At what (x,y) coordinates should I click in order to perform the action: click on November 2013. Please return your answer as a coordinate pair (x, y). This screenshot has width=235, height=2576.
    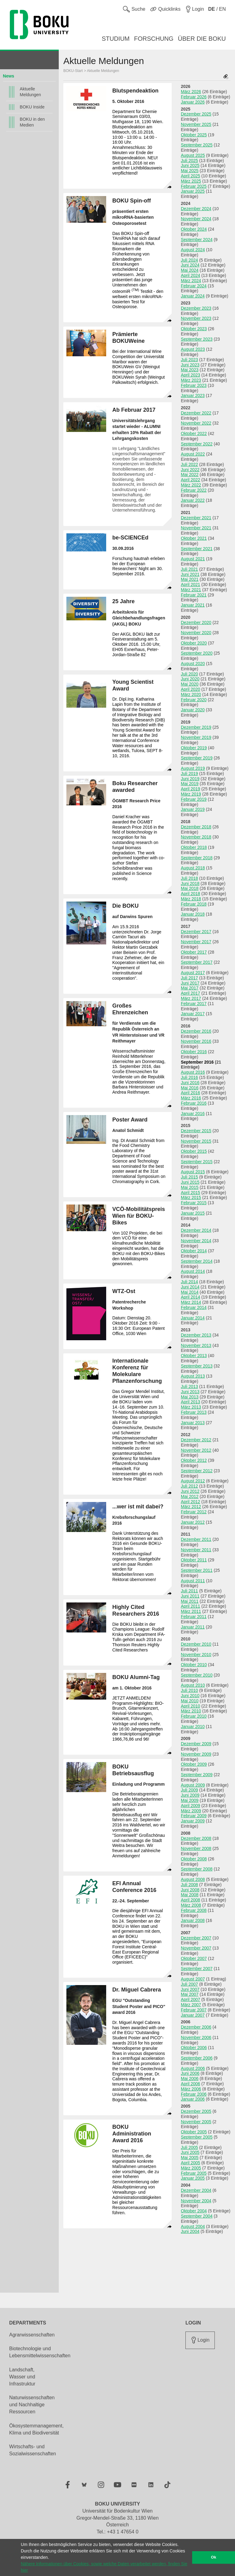
    Looking at the image, I should click on (196, 1345).